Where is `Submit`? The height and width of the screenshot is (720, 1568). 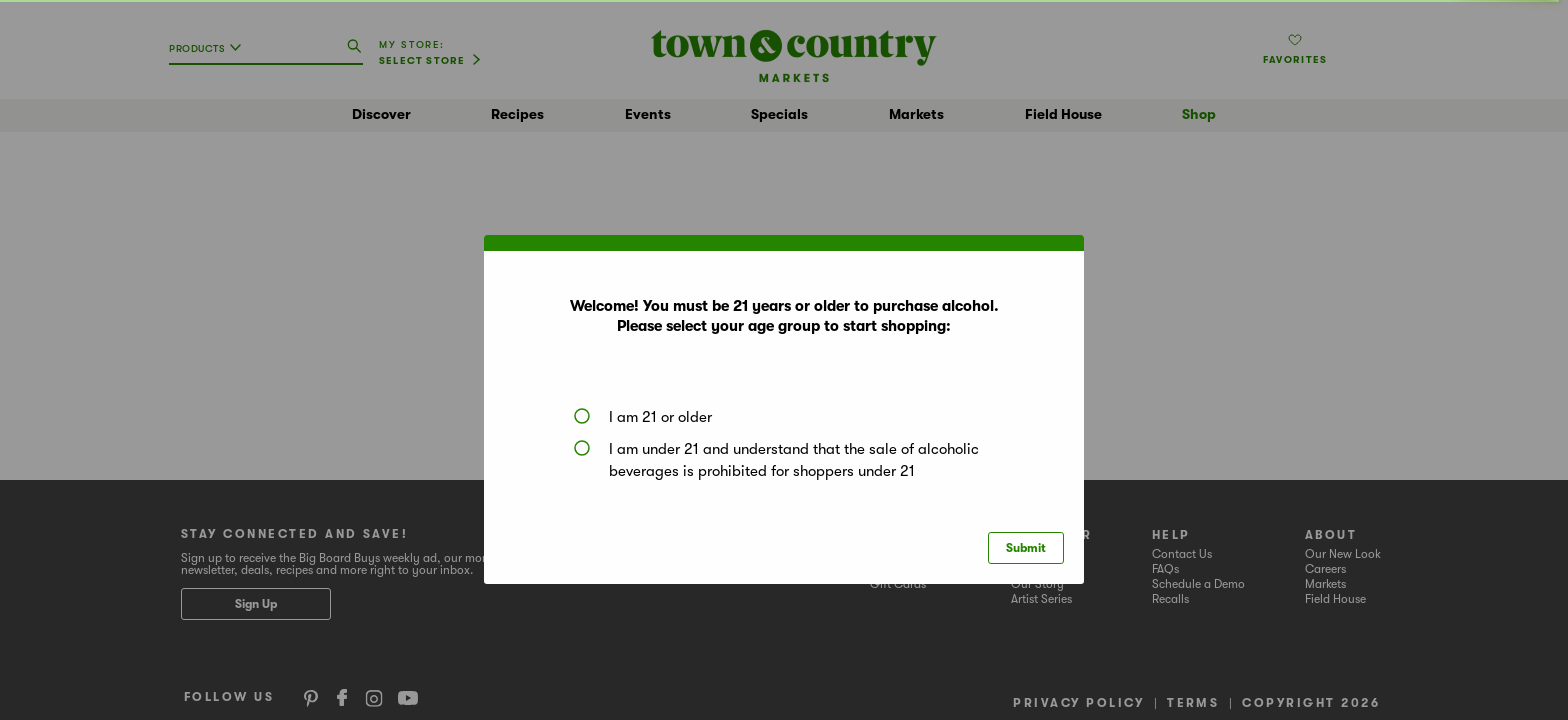
Submit is located at coordinates (1026, 548).